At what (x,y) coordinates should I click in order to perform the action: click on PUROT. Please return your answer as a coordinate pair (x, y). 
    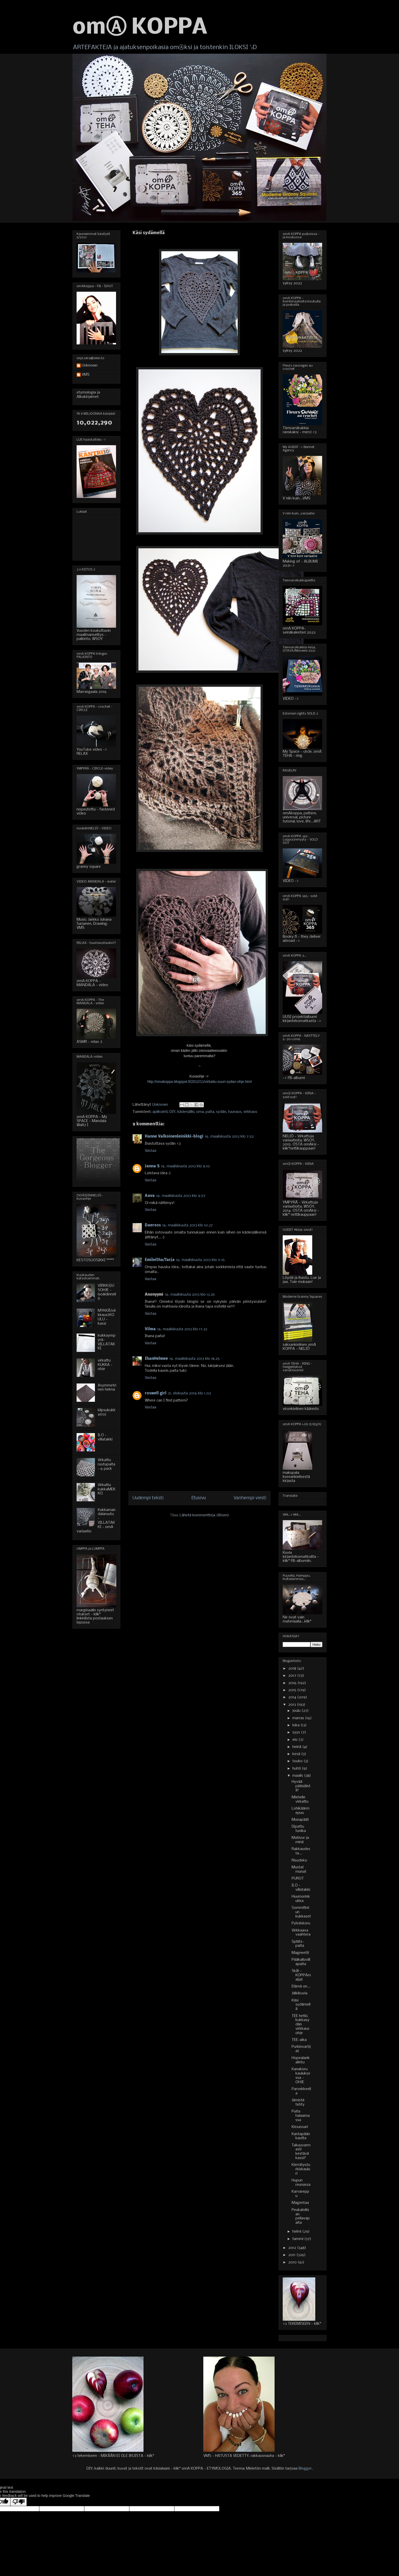
    Looking at the image, I should click on (298, 1879).